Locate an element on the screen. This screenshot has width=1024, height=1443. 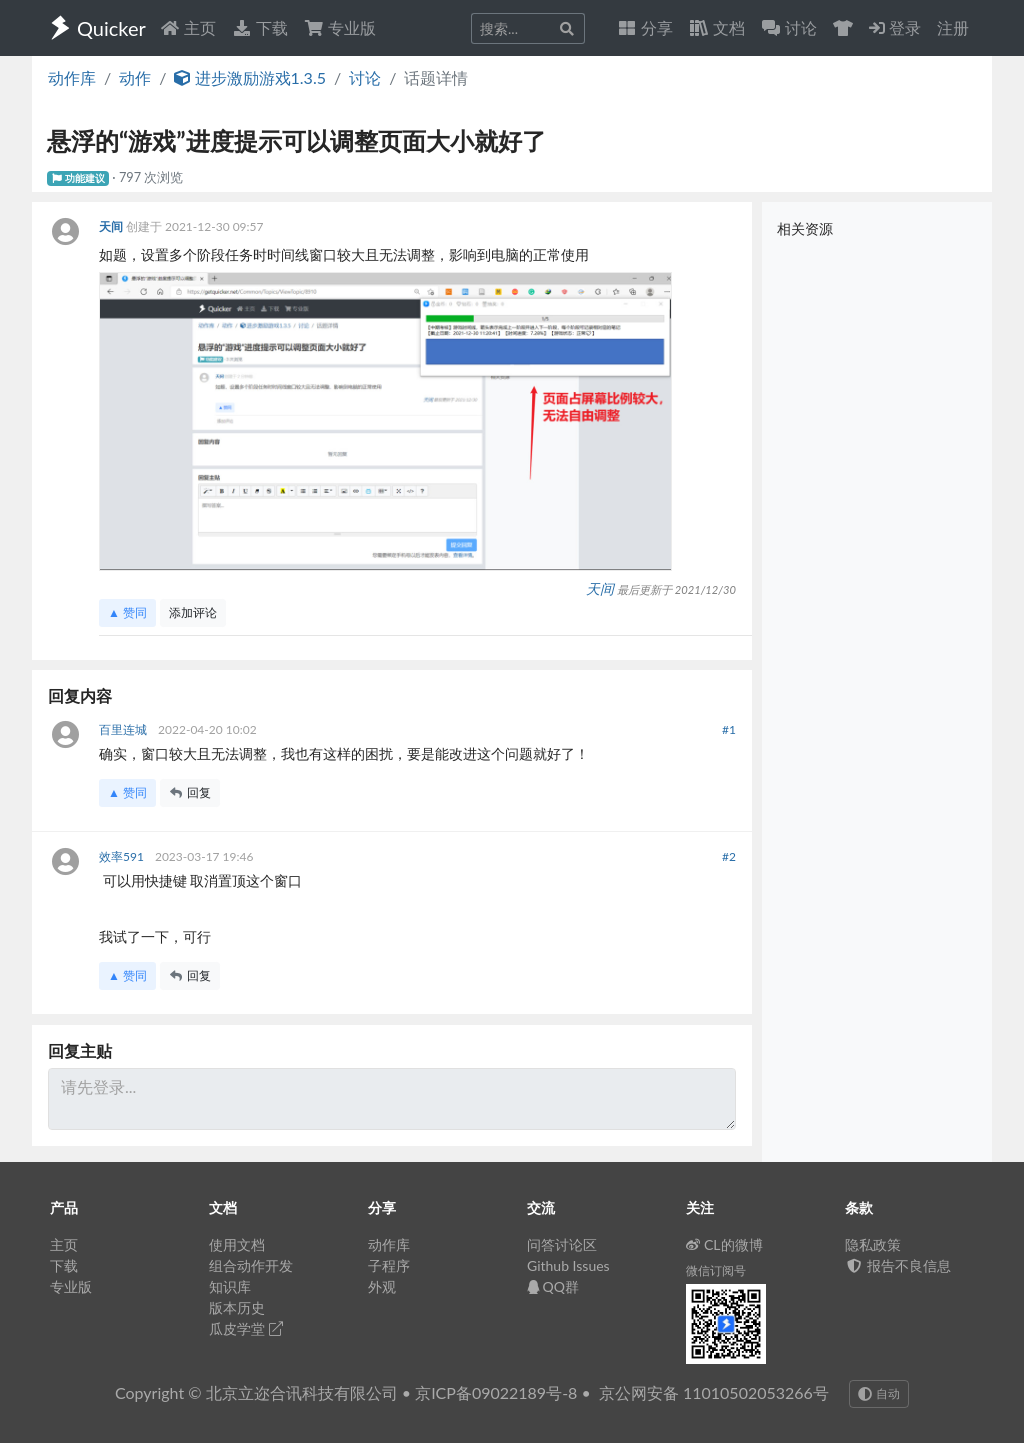
讨论 is located at coordinates (365, 77).